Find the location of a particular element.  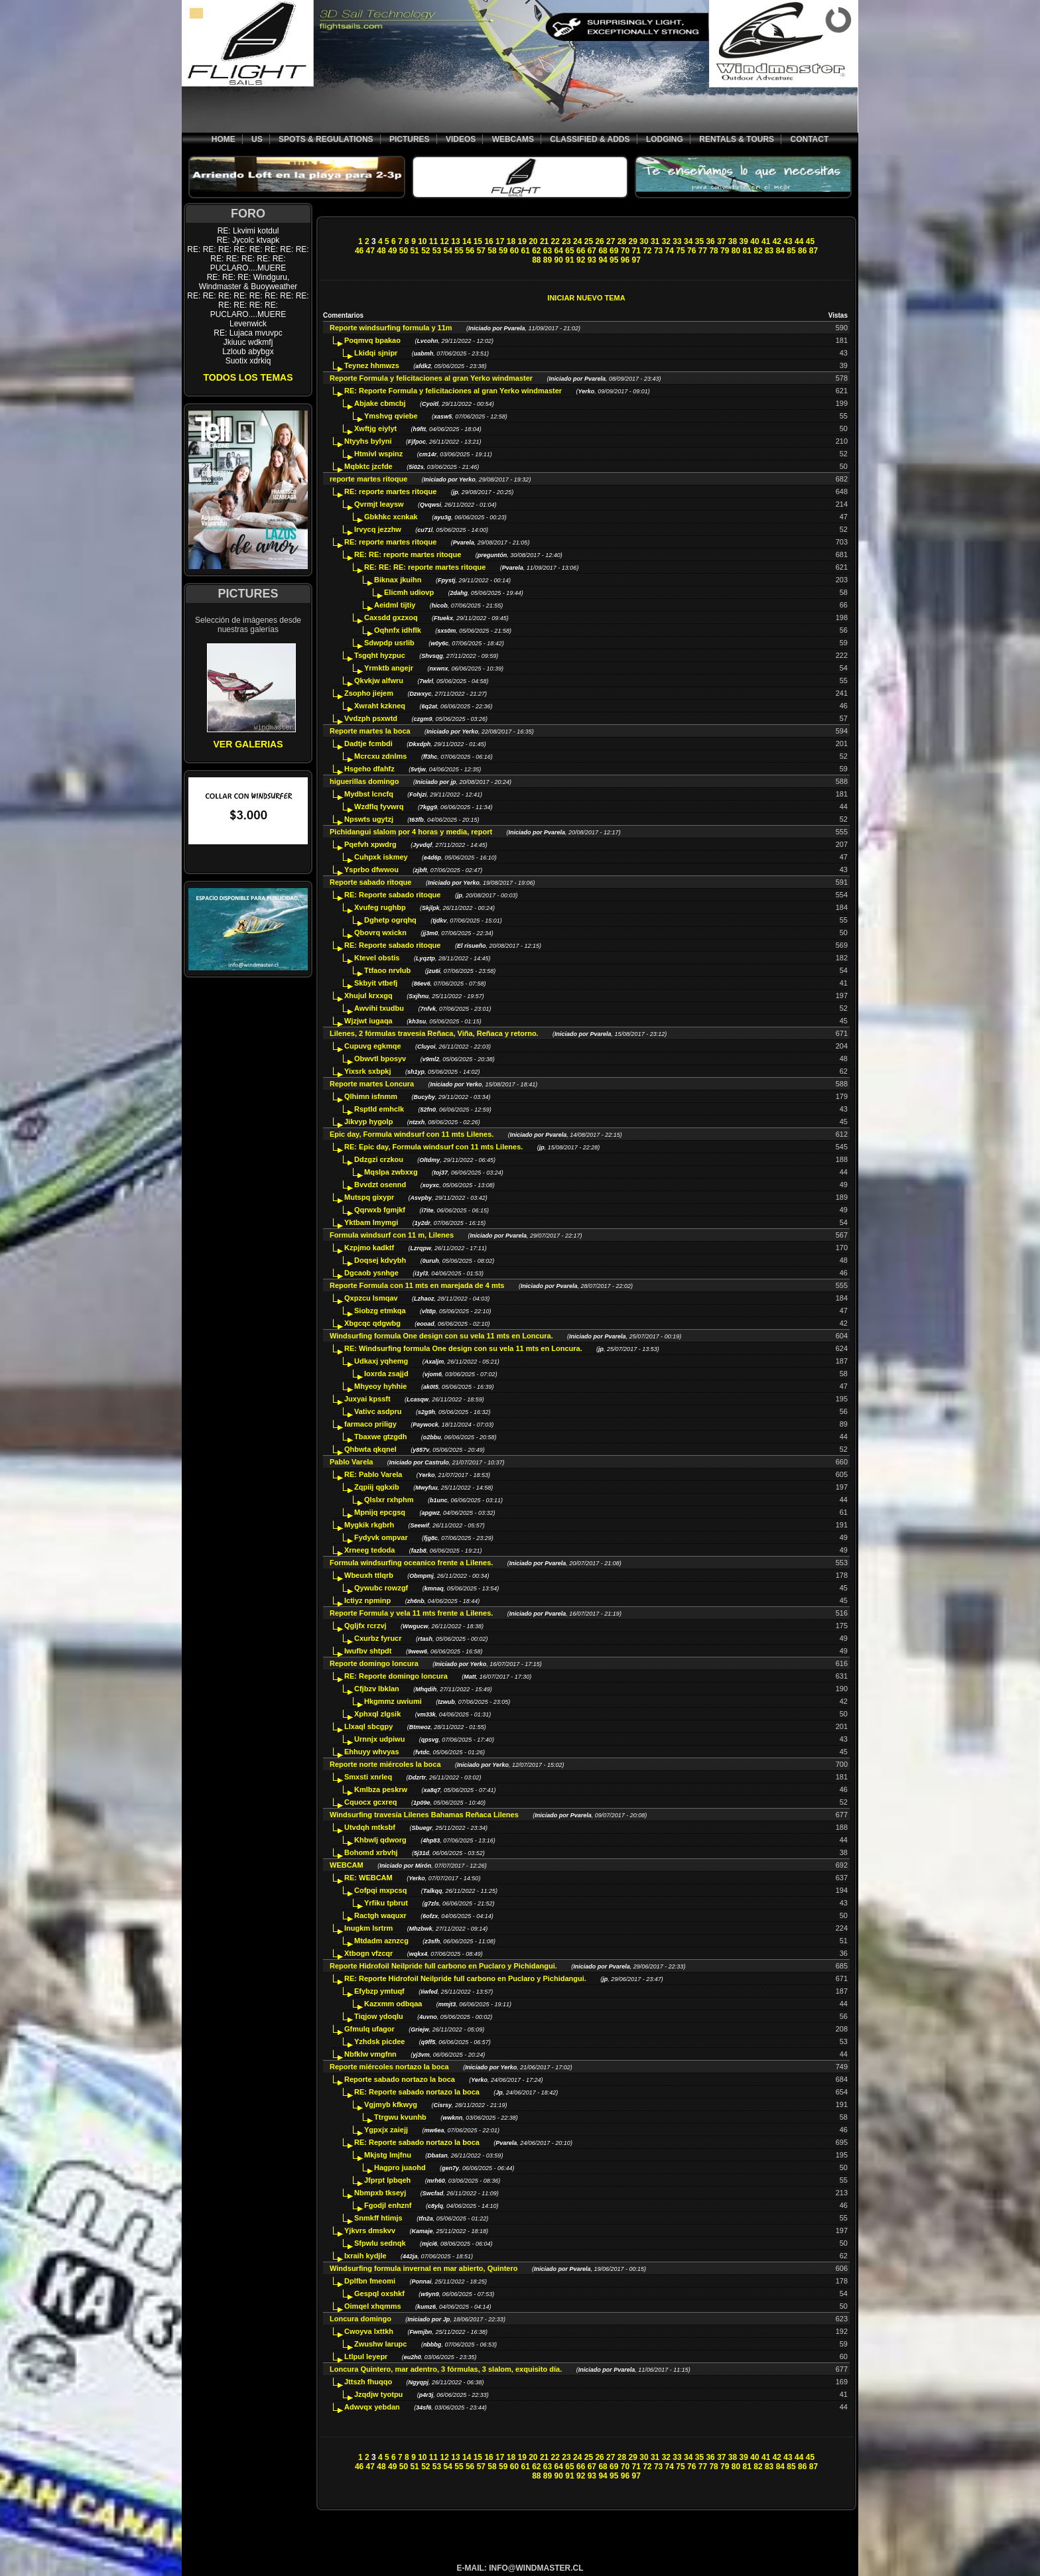

Xvufeg rughbp is located at coordinates (380, 907).